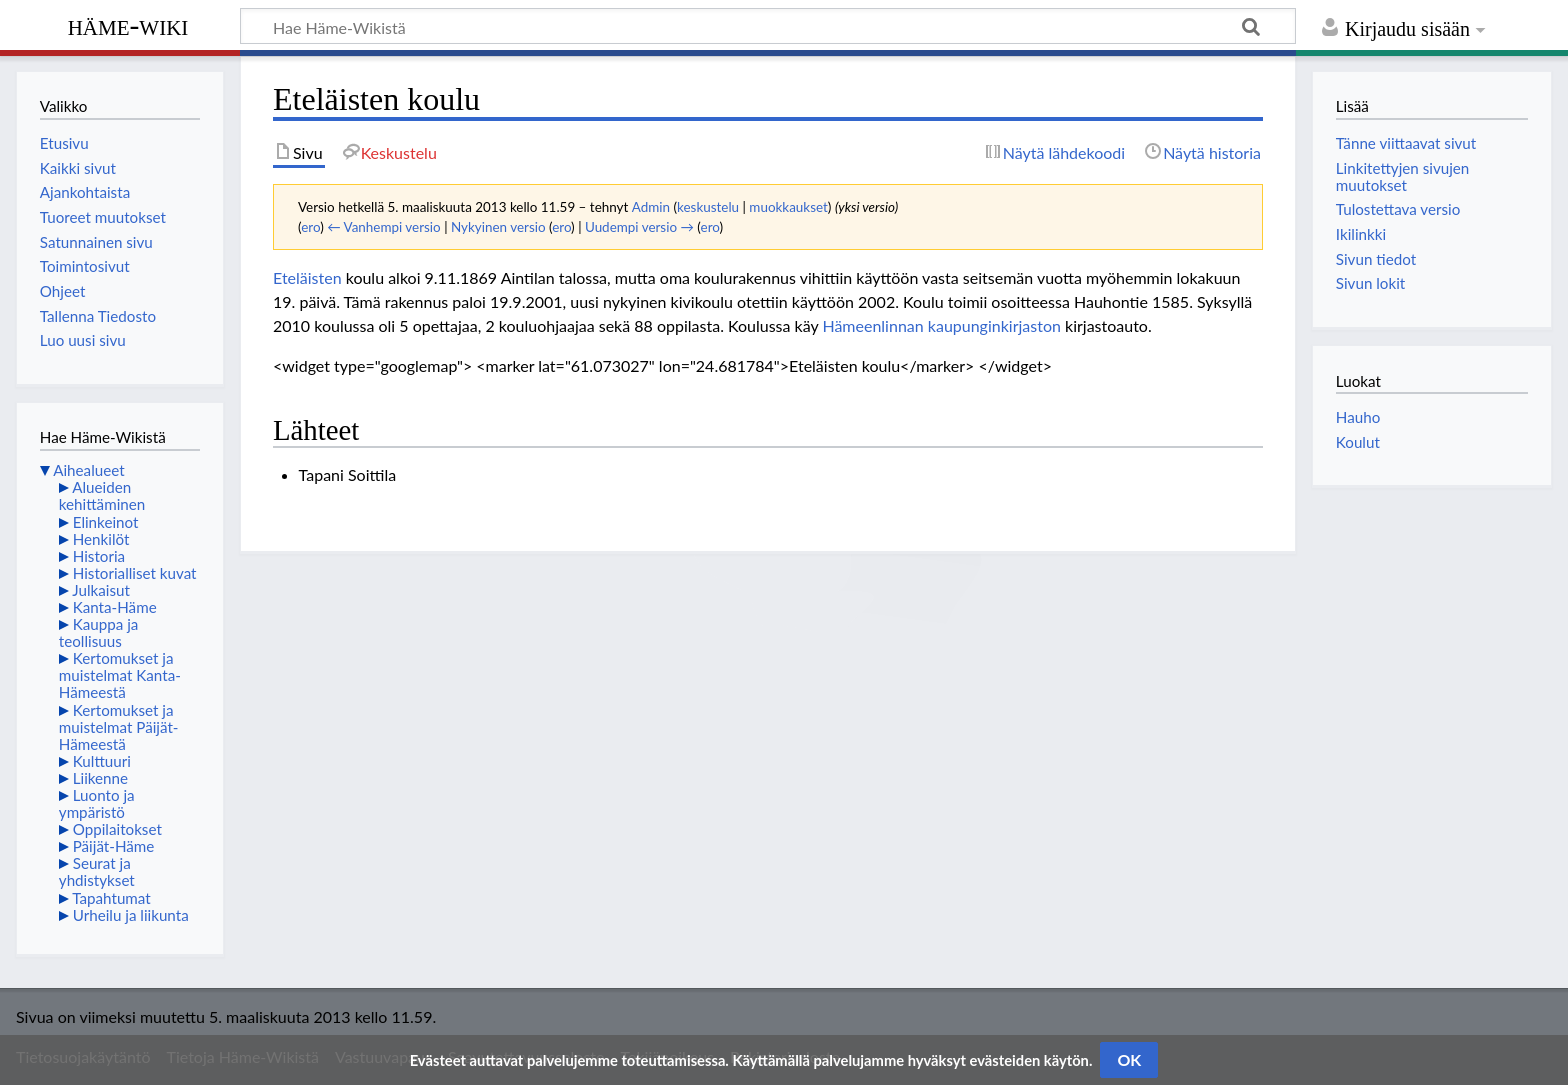  Describe the element at coordinates (99, 556) in the screenshot. I see `Historia` at that location.